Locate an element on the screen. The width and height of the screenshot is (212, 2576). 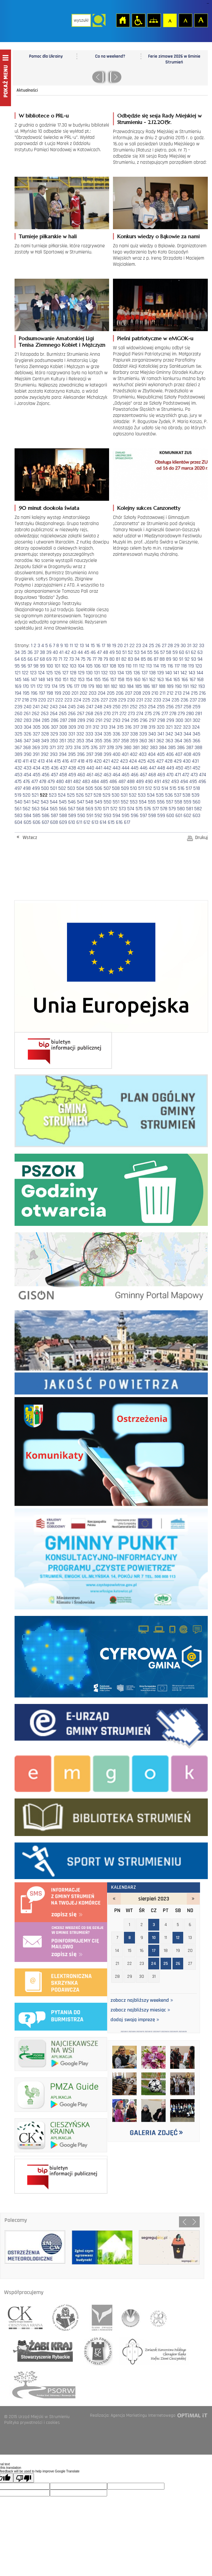
545 is located at coordinates (63, 802).